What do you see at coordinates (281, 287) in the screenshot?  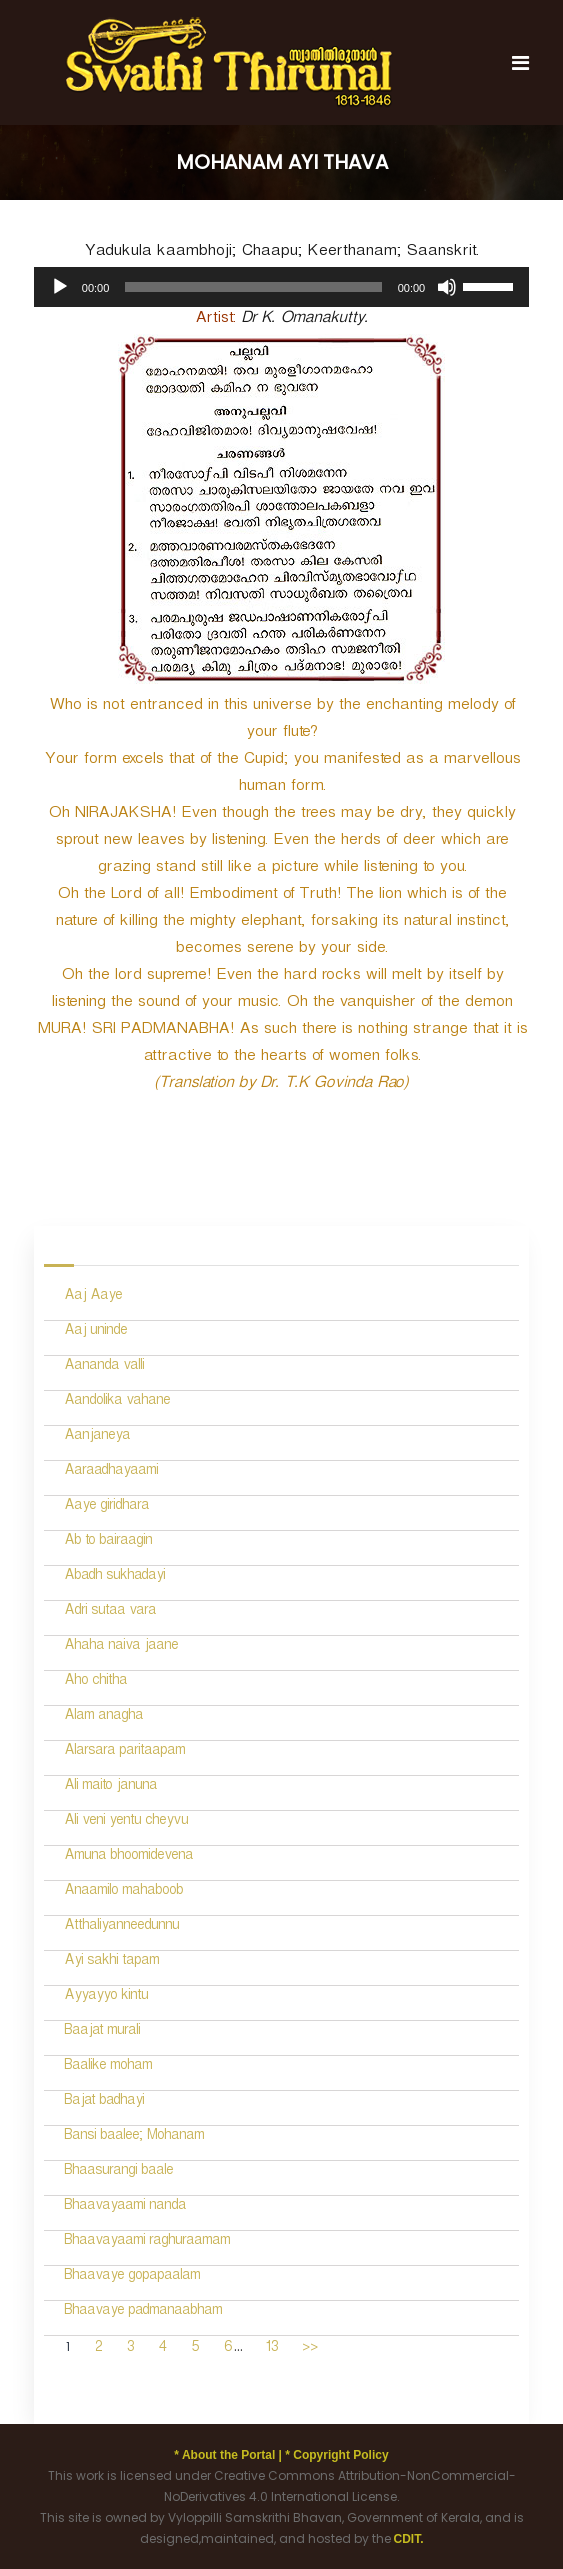 I see `[application]` at bounding box center [281, 287].